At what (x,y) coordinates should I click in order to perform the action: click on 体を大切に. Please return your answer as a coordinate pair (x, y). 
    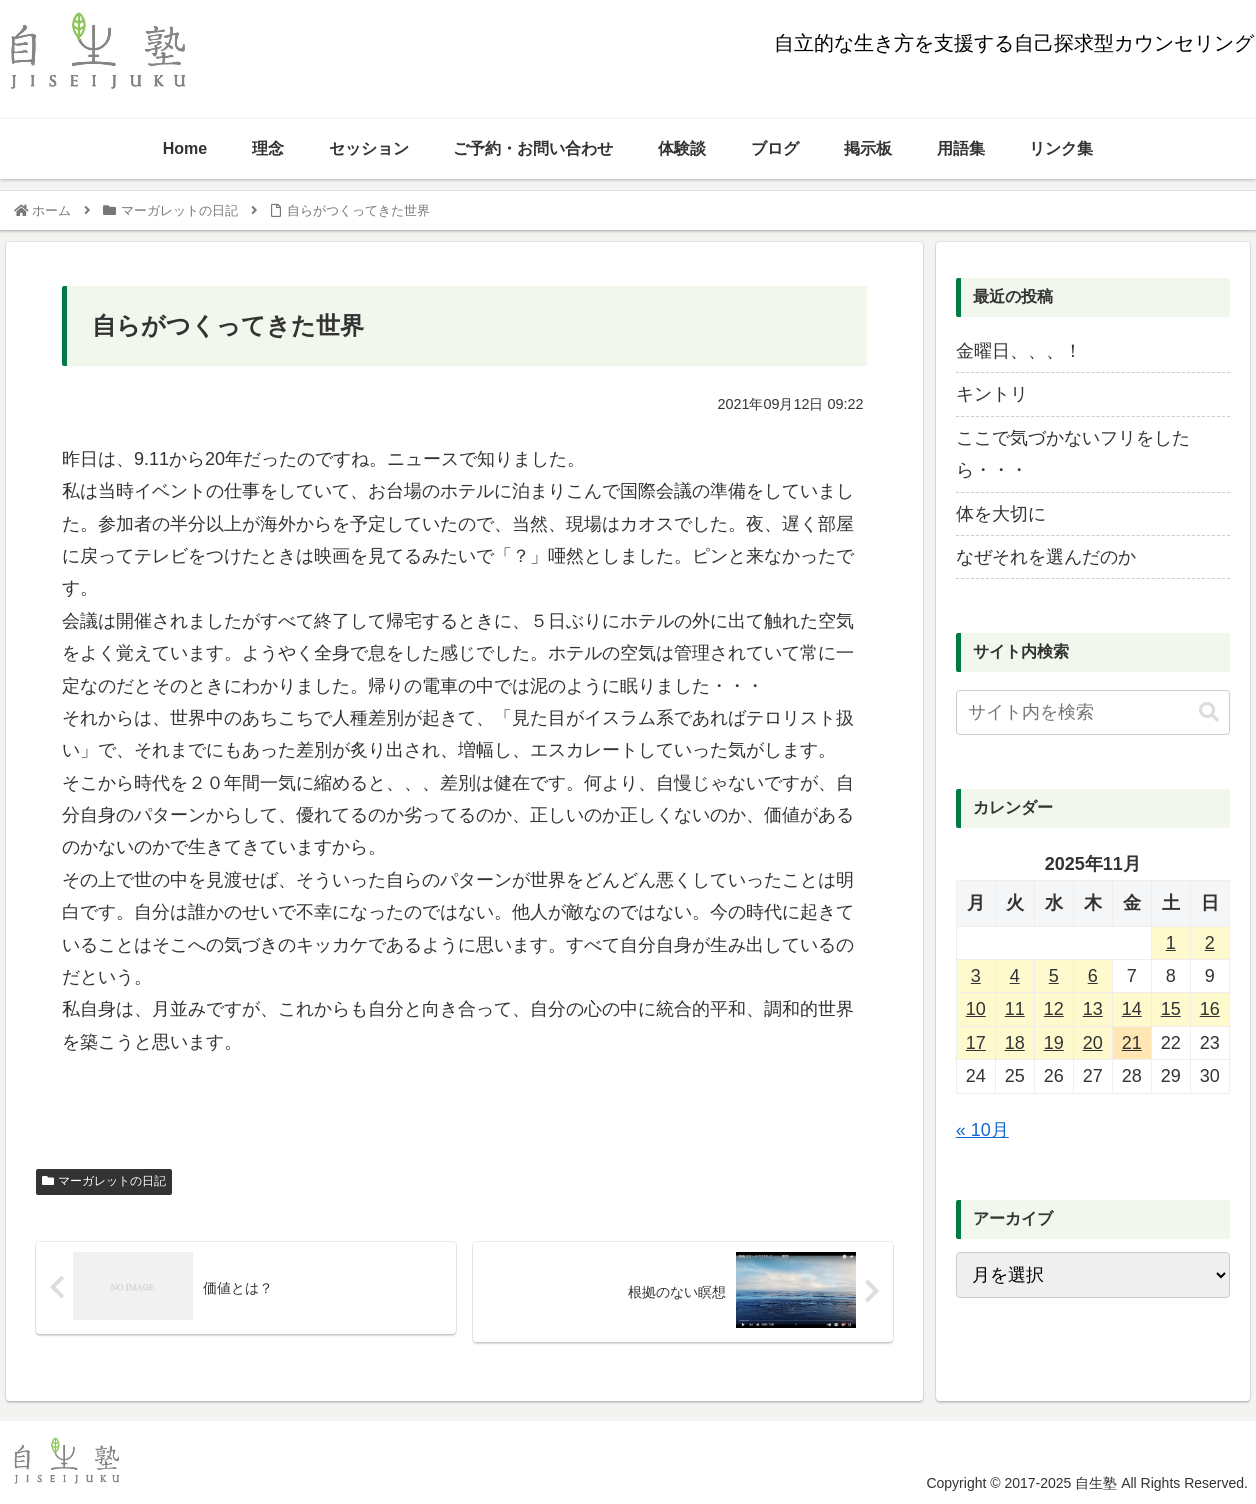
    Looking at the image, I should click on (1001, 514).